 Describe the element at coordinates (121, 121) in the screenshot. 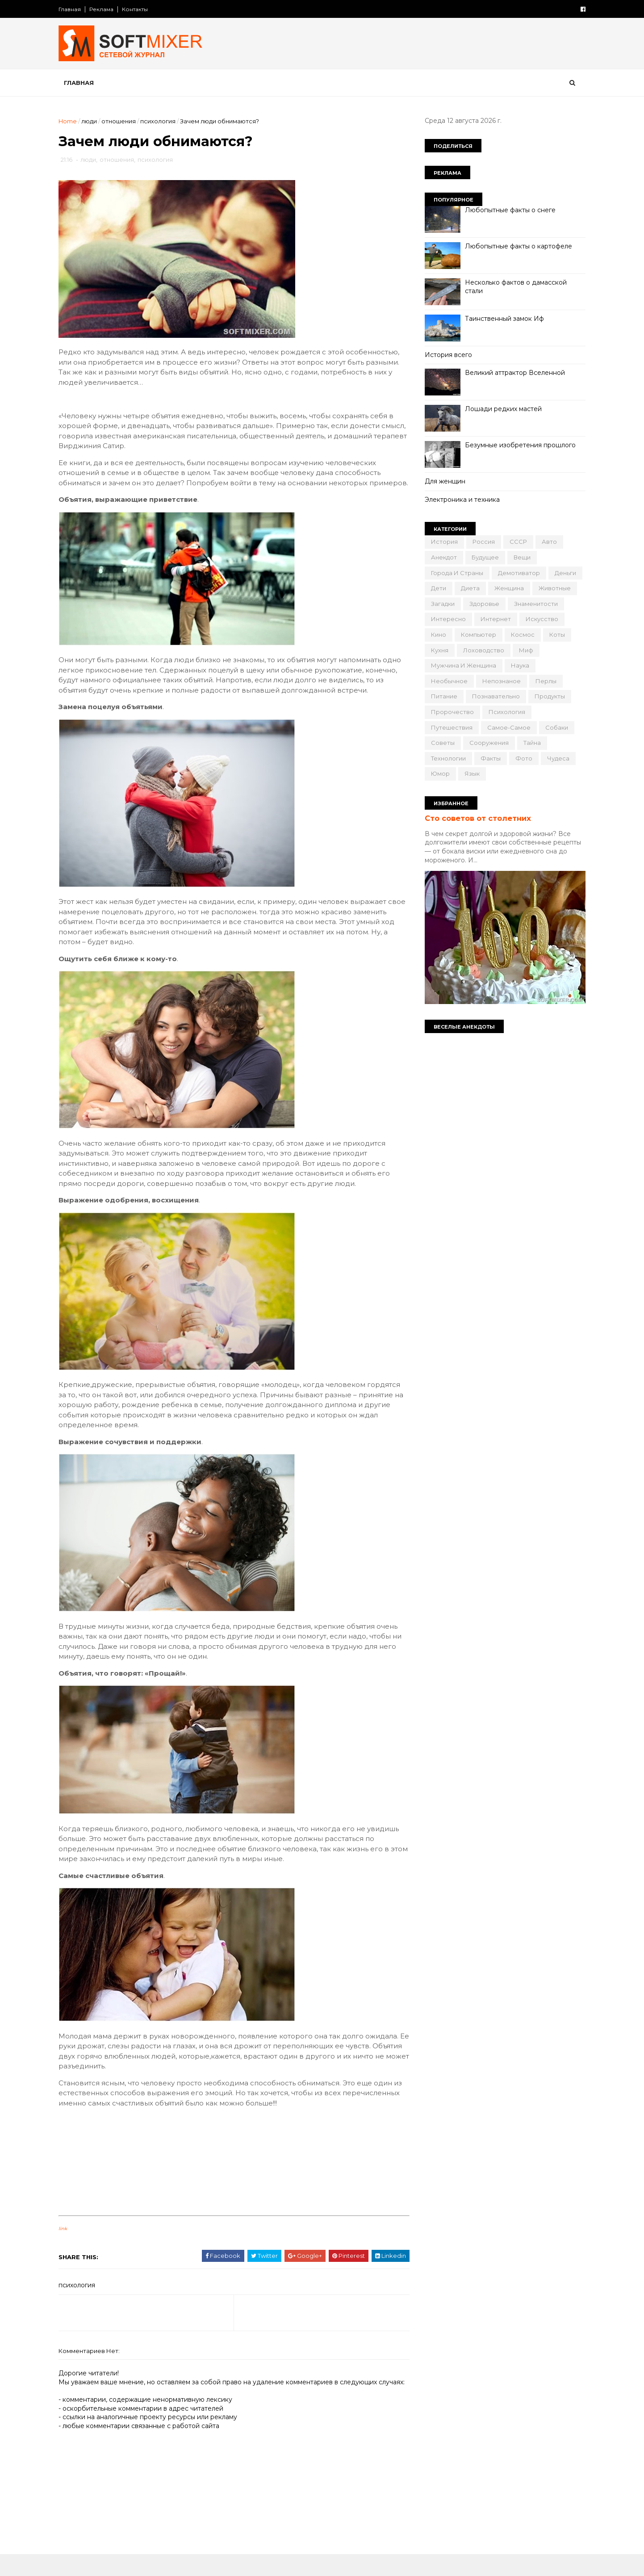

I see `отношения` at that location.